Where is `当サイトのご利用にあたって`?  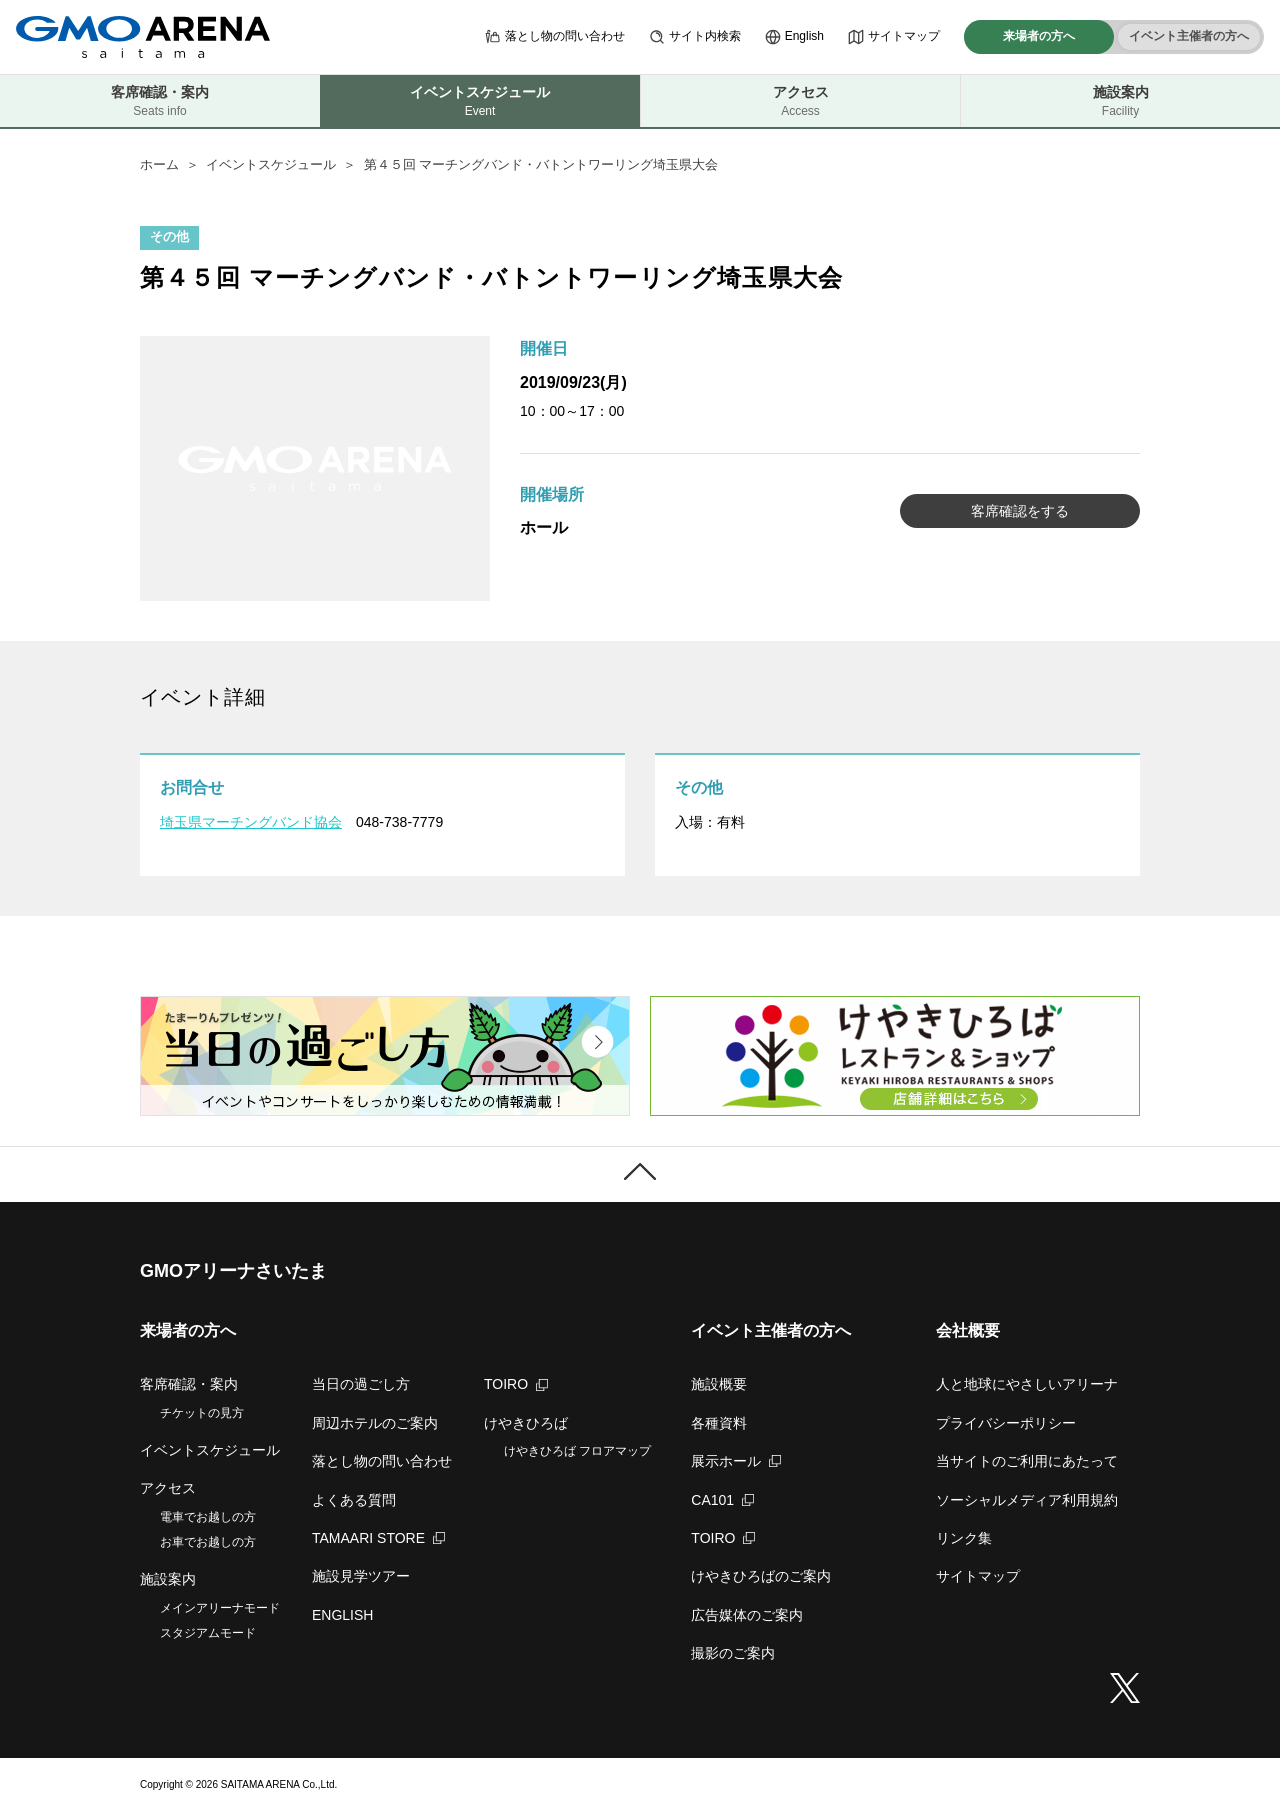 当サイトのご利用にあたって is located at coordinates (1027, 1461).